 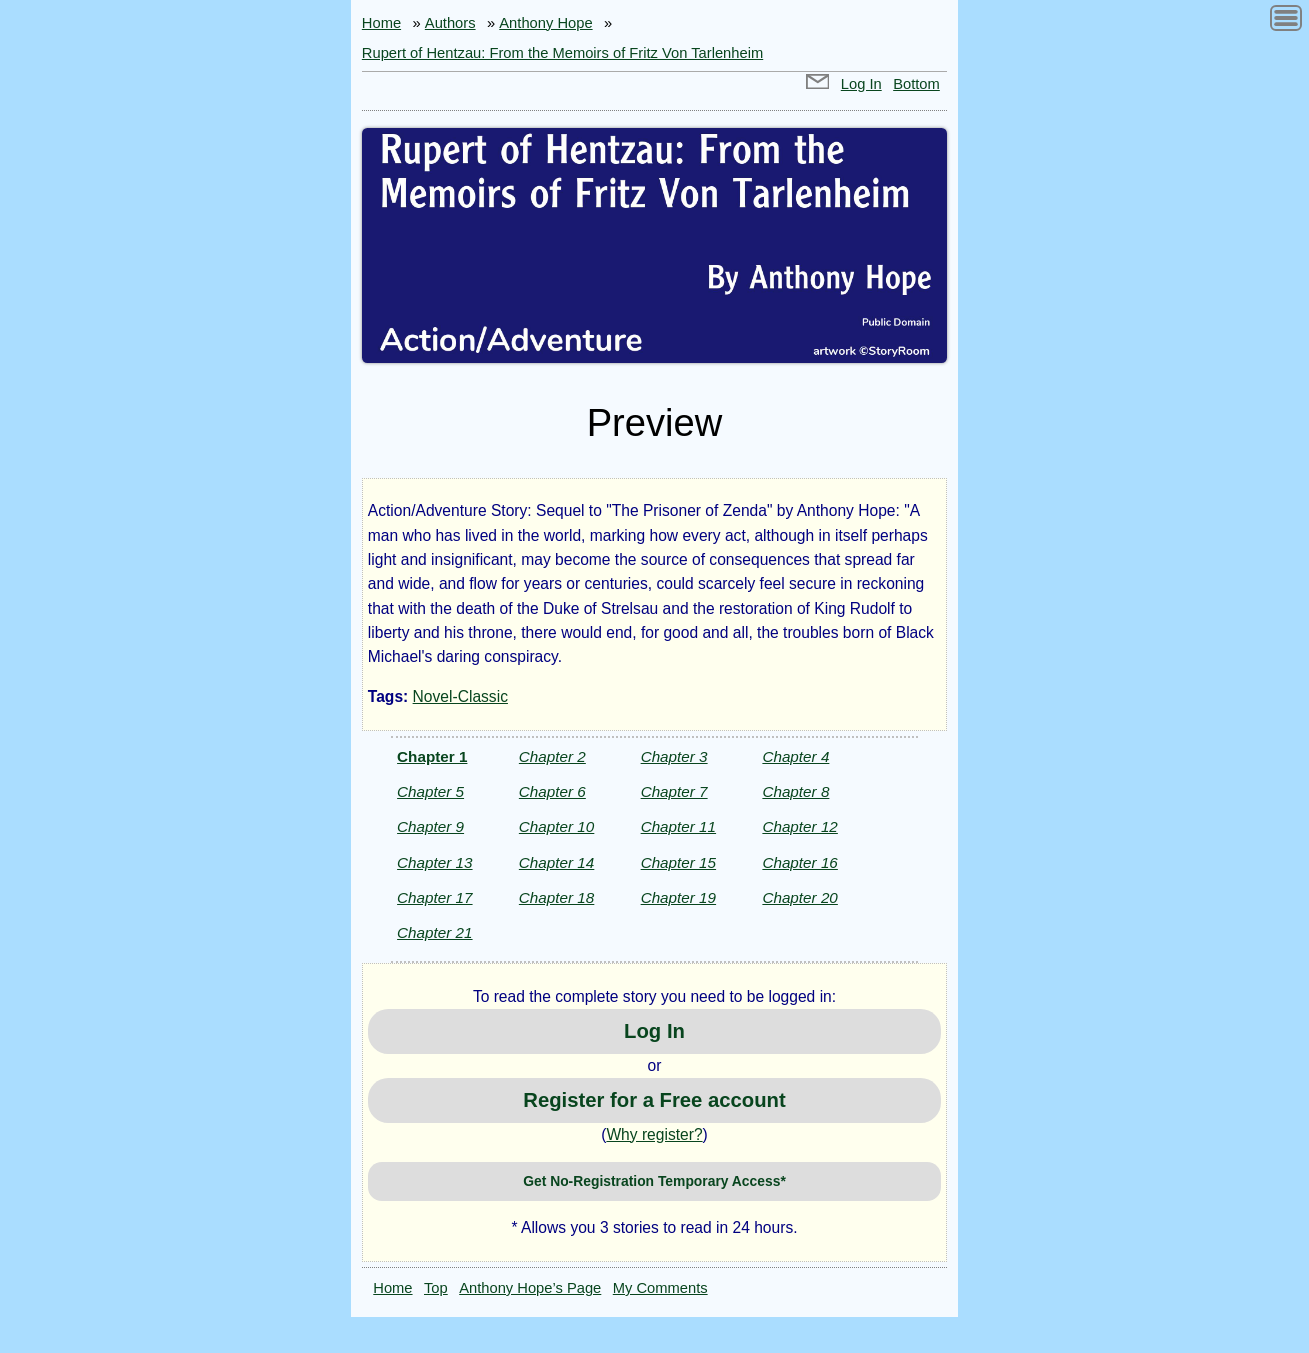 What do you see at coordinates (434, 862) in the screenshot?
I see `Chapter 13` at bounding box center [434, 862].